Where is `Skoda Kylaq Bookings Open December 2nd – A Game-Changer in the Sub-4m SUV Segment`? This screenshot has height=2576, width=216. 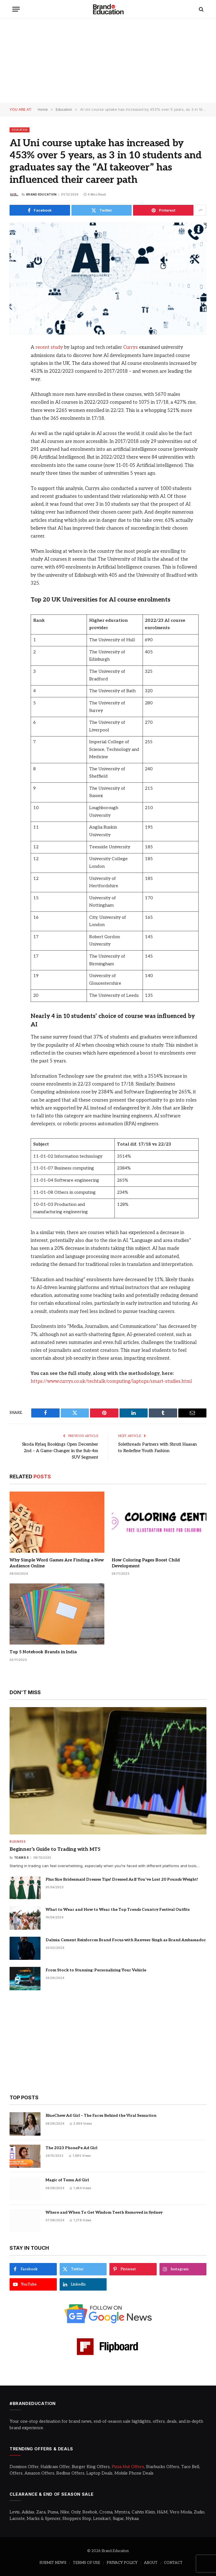 Skoda Kylaq Bookings Open December 2nd – A Game-Changer in the Sub-4m SUV Segment is located at coordinates (58, 1450).